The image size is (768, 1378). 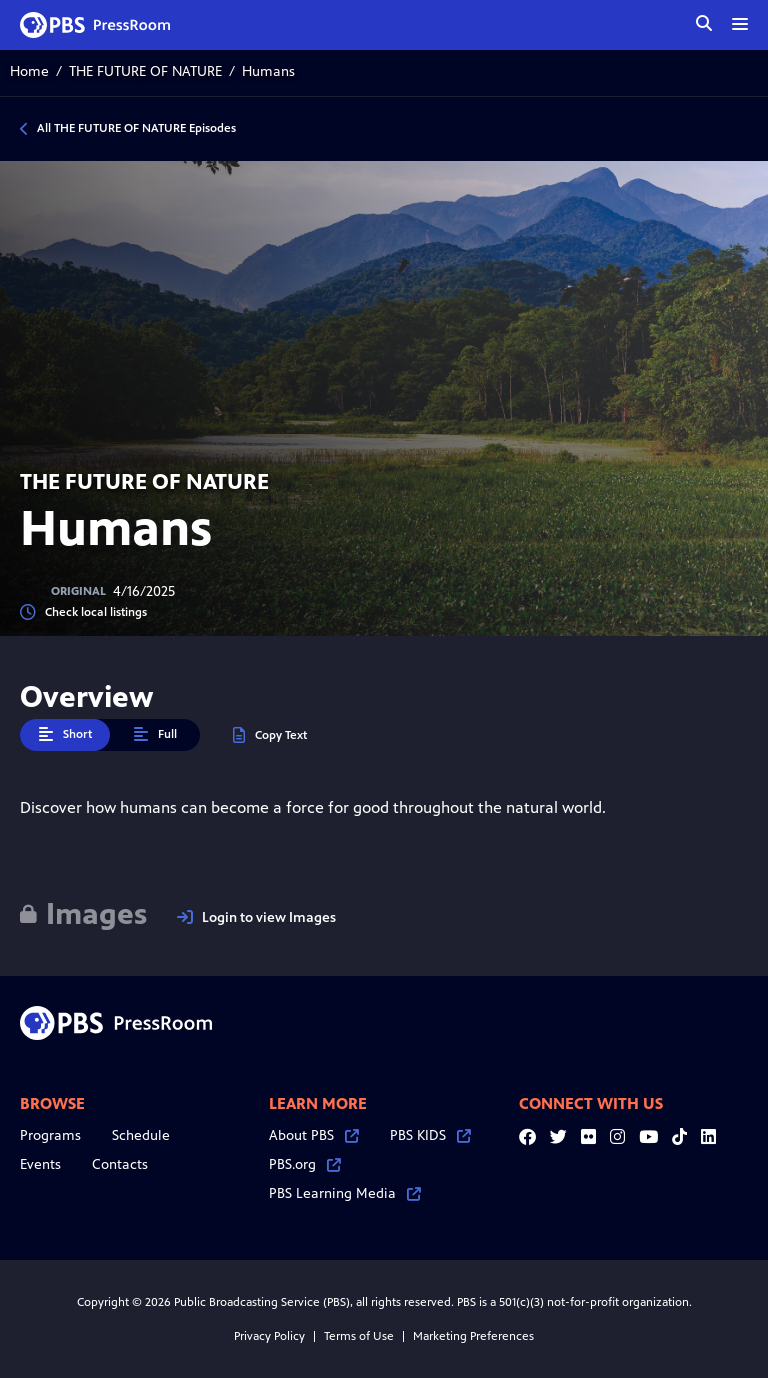 What do you see at coordinates (50, 1135) in the screenshot?
I see `Programs` at bounding box center [50, 1135].